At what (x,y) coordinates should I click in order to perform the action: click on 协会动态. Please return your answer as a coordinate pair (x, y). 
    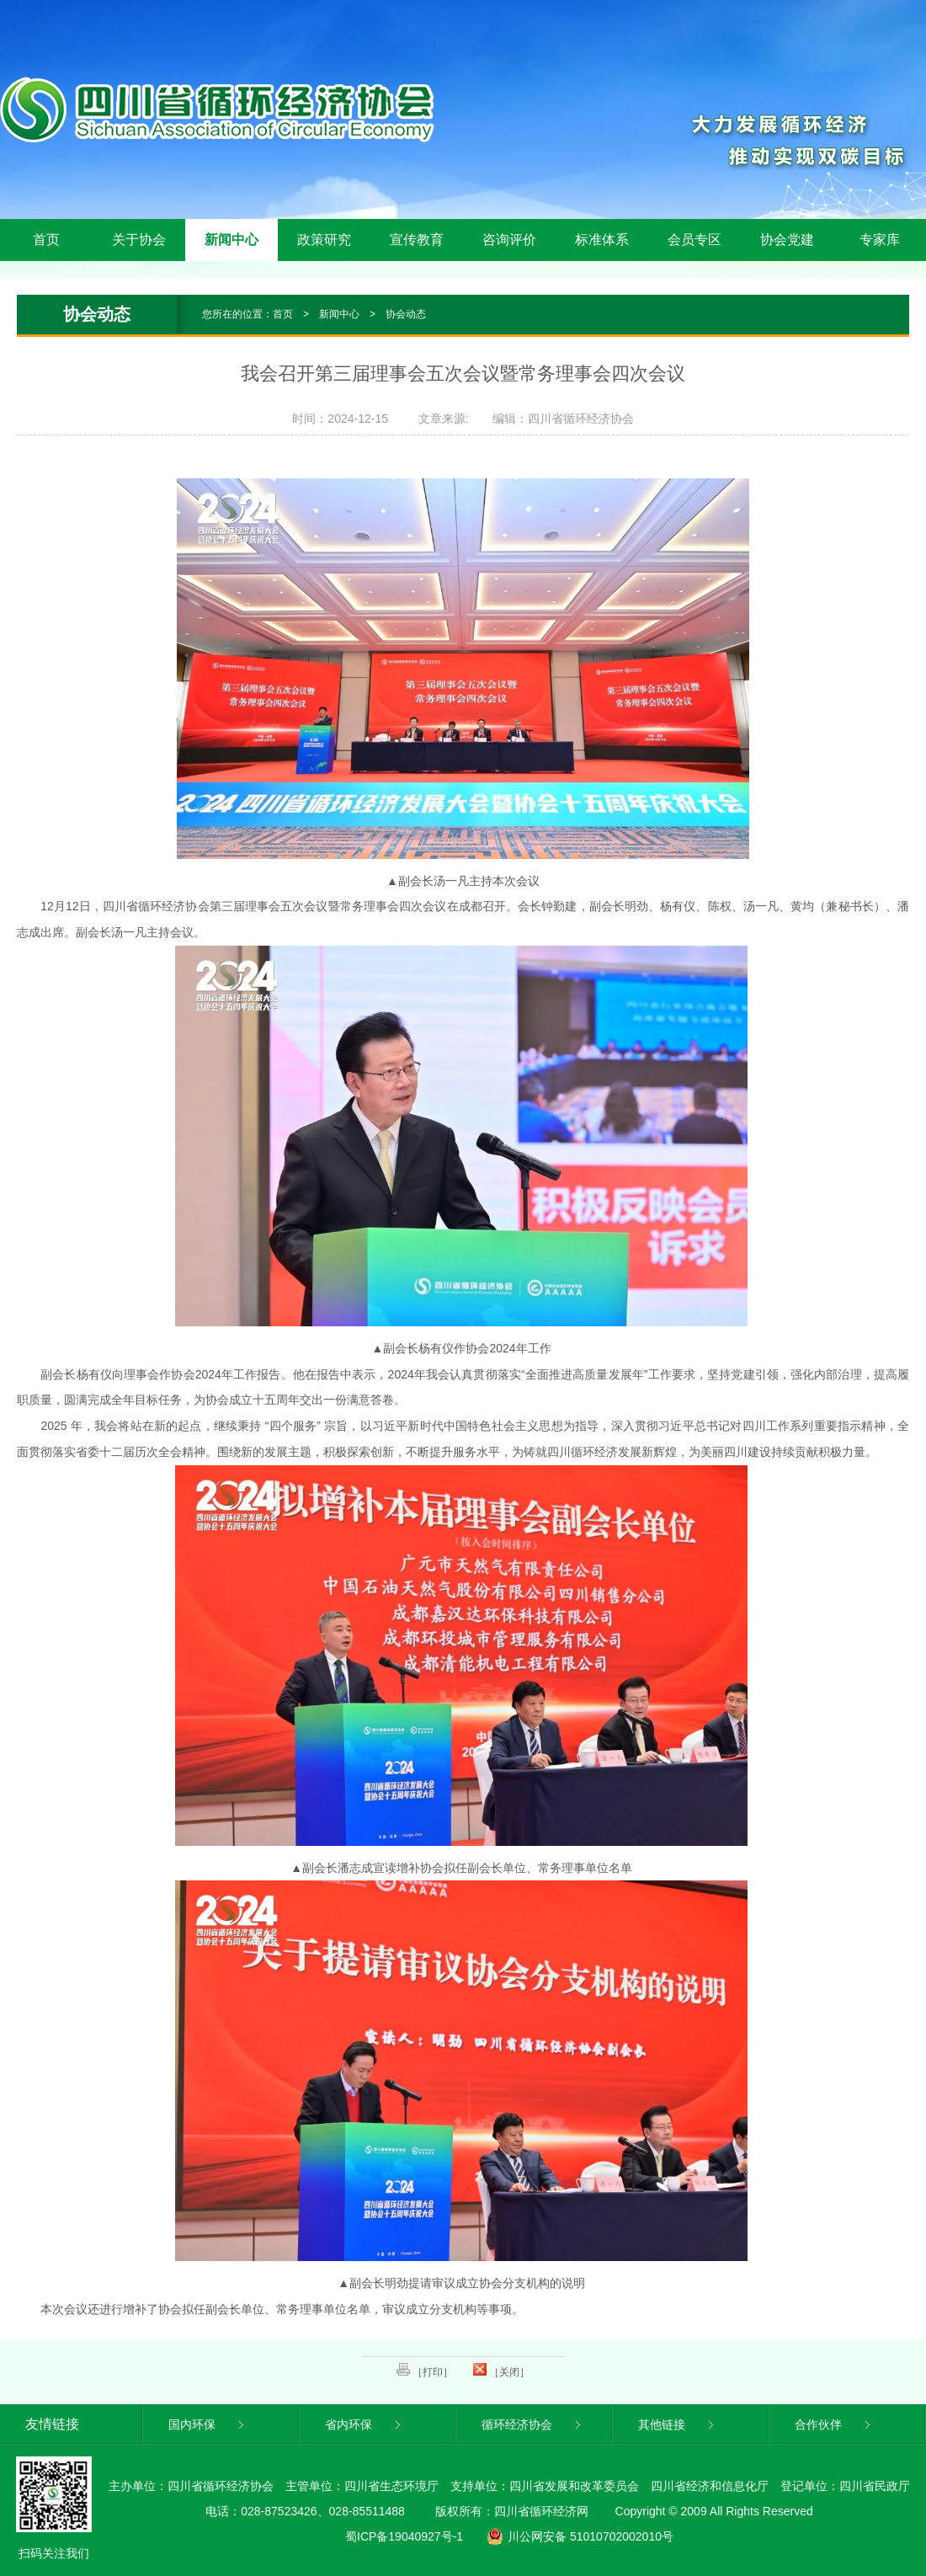
    Looking at the image, I should click on (406, 314).